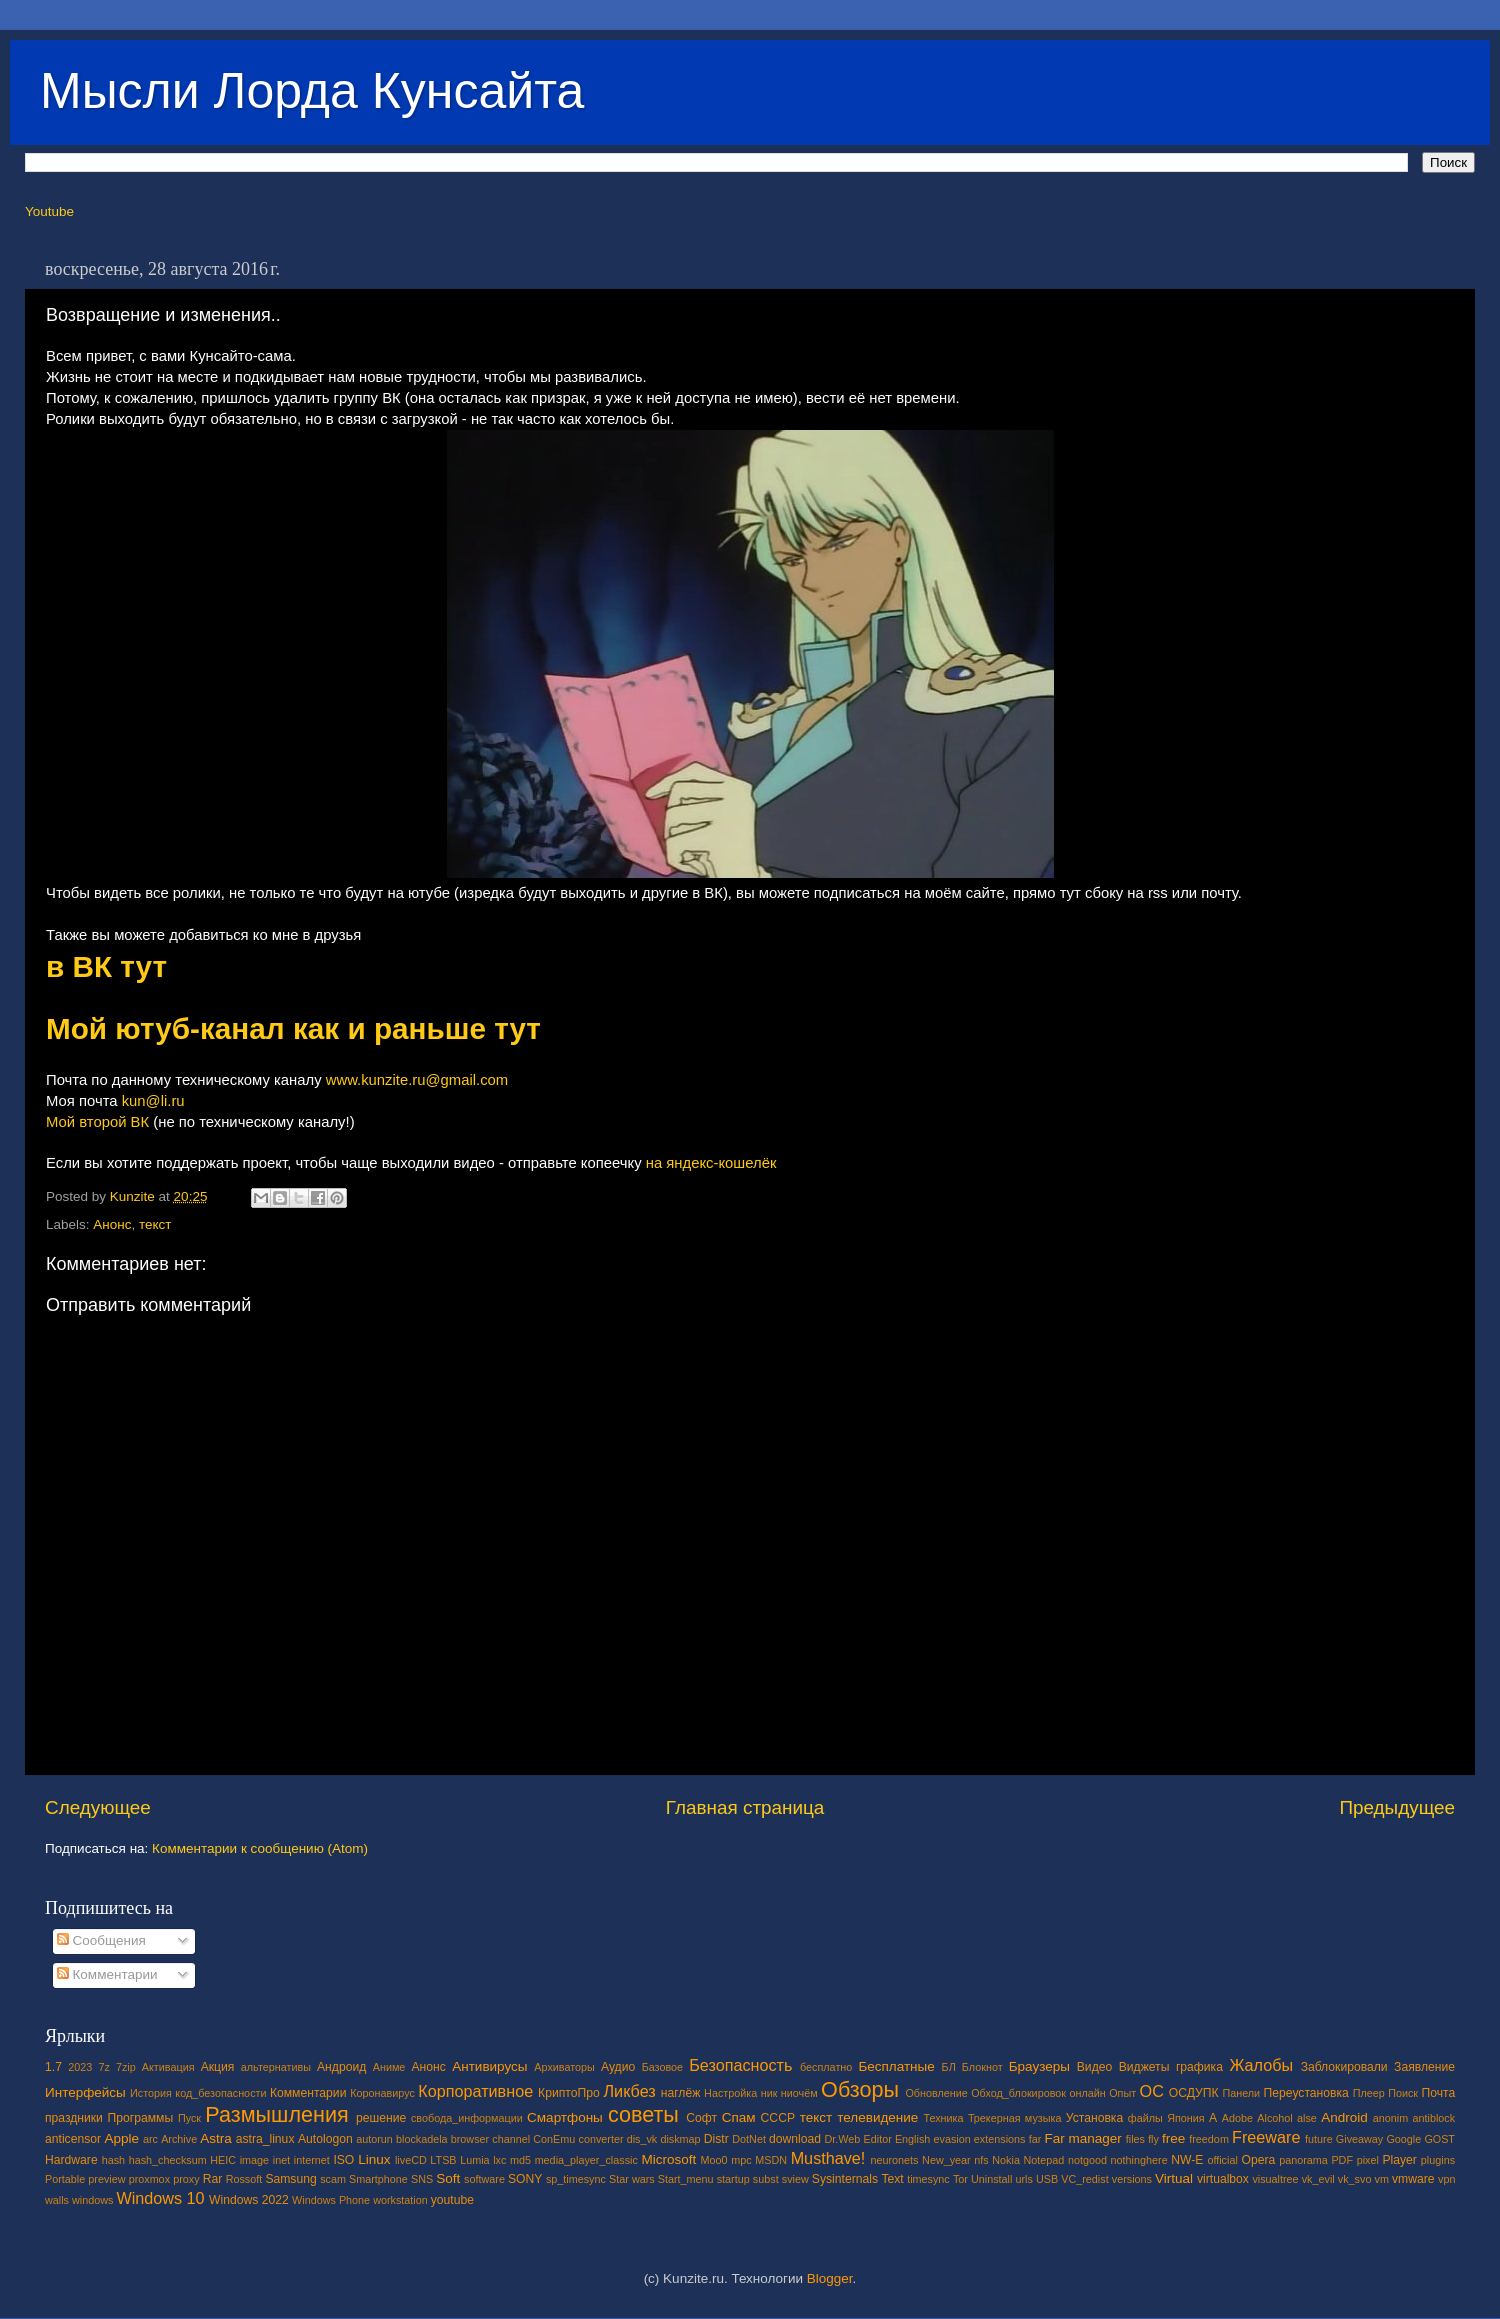 The image size is (1500, 2319). Describe the element at coordinates (1403, 2139) in the screenshot. I see `Google` at that location.